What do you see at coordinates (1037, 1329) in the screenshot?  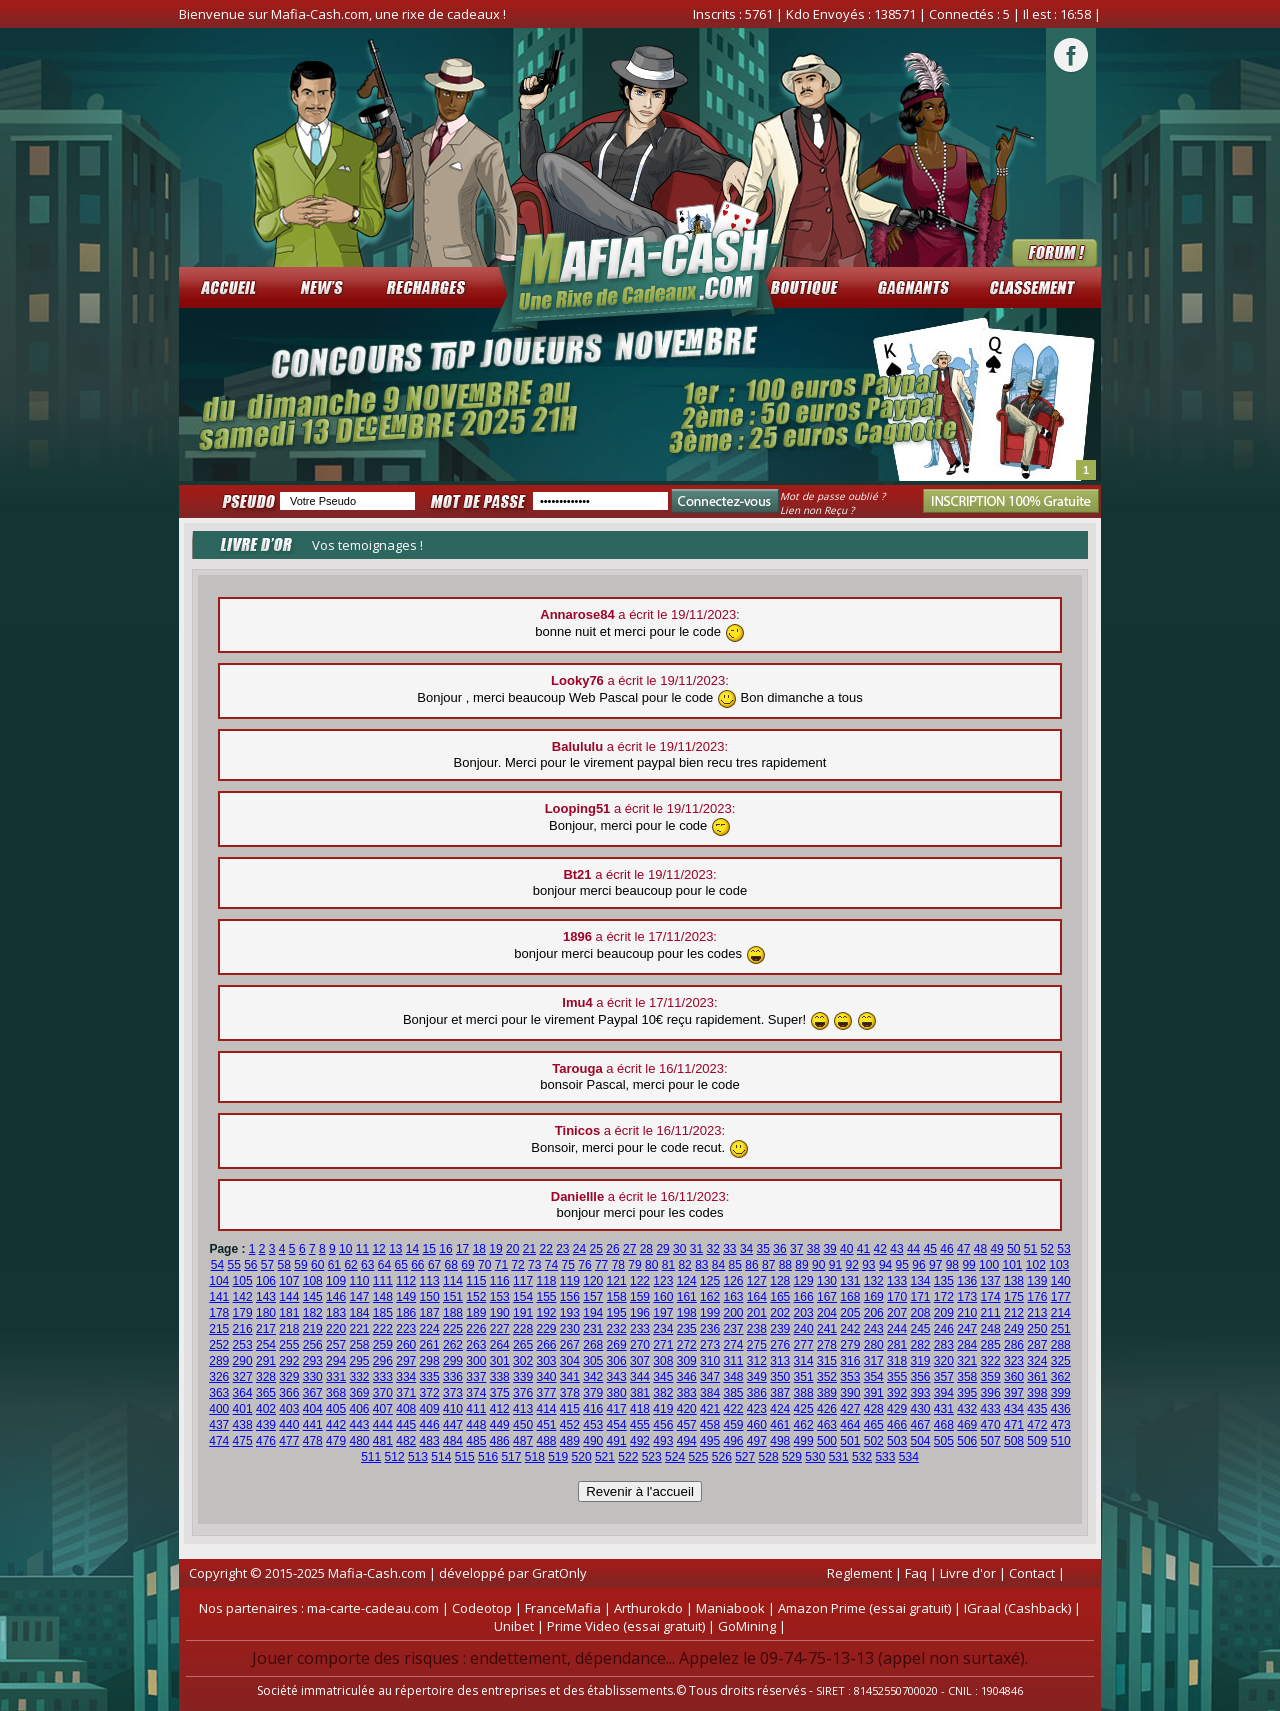 I see `250` at bounding box center [1037, 1329].